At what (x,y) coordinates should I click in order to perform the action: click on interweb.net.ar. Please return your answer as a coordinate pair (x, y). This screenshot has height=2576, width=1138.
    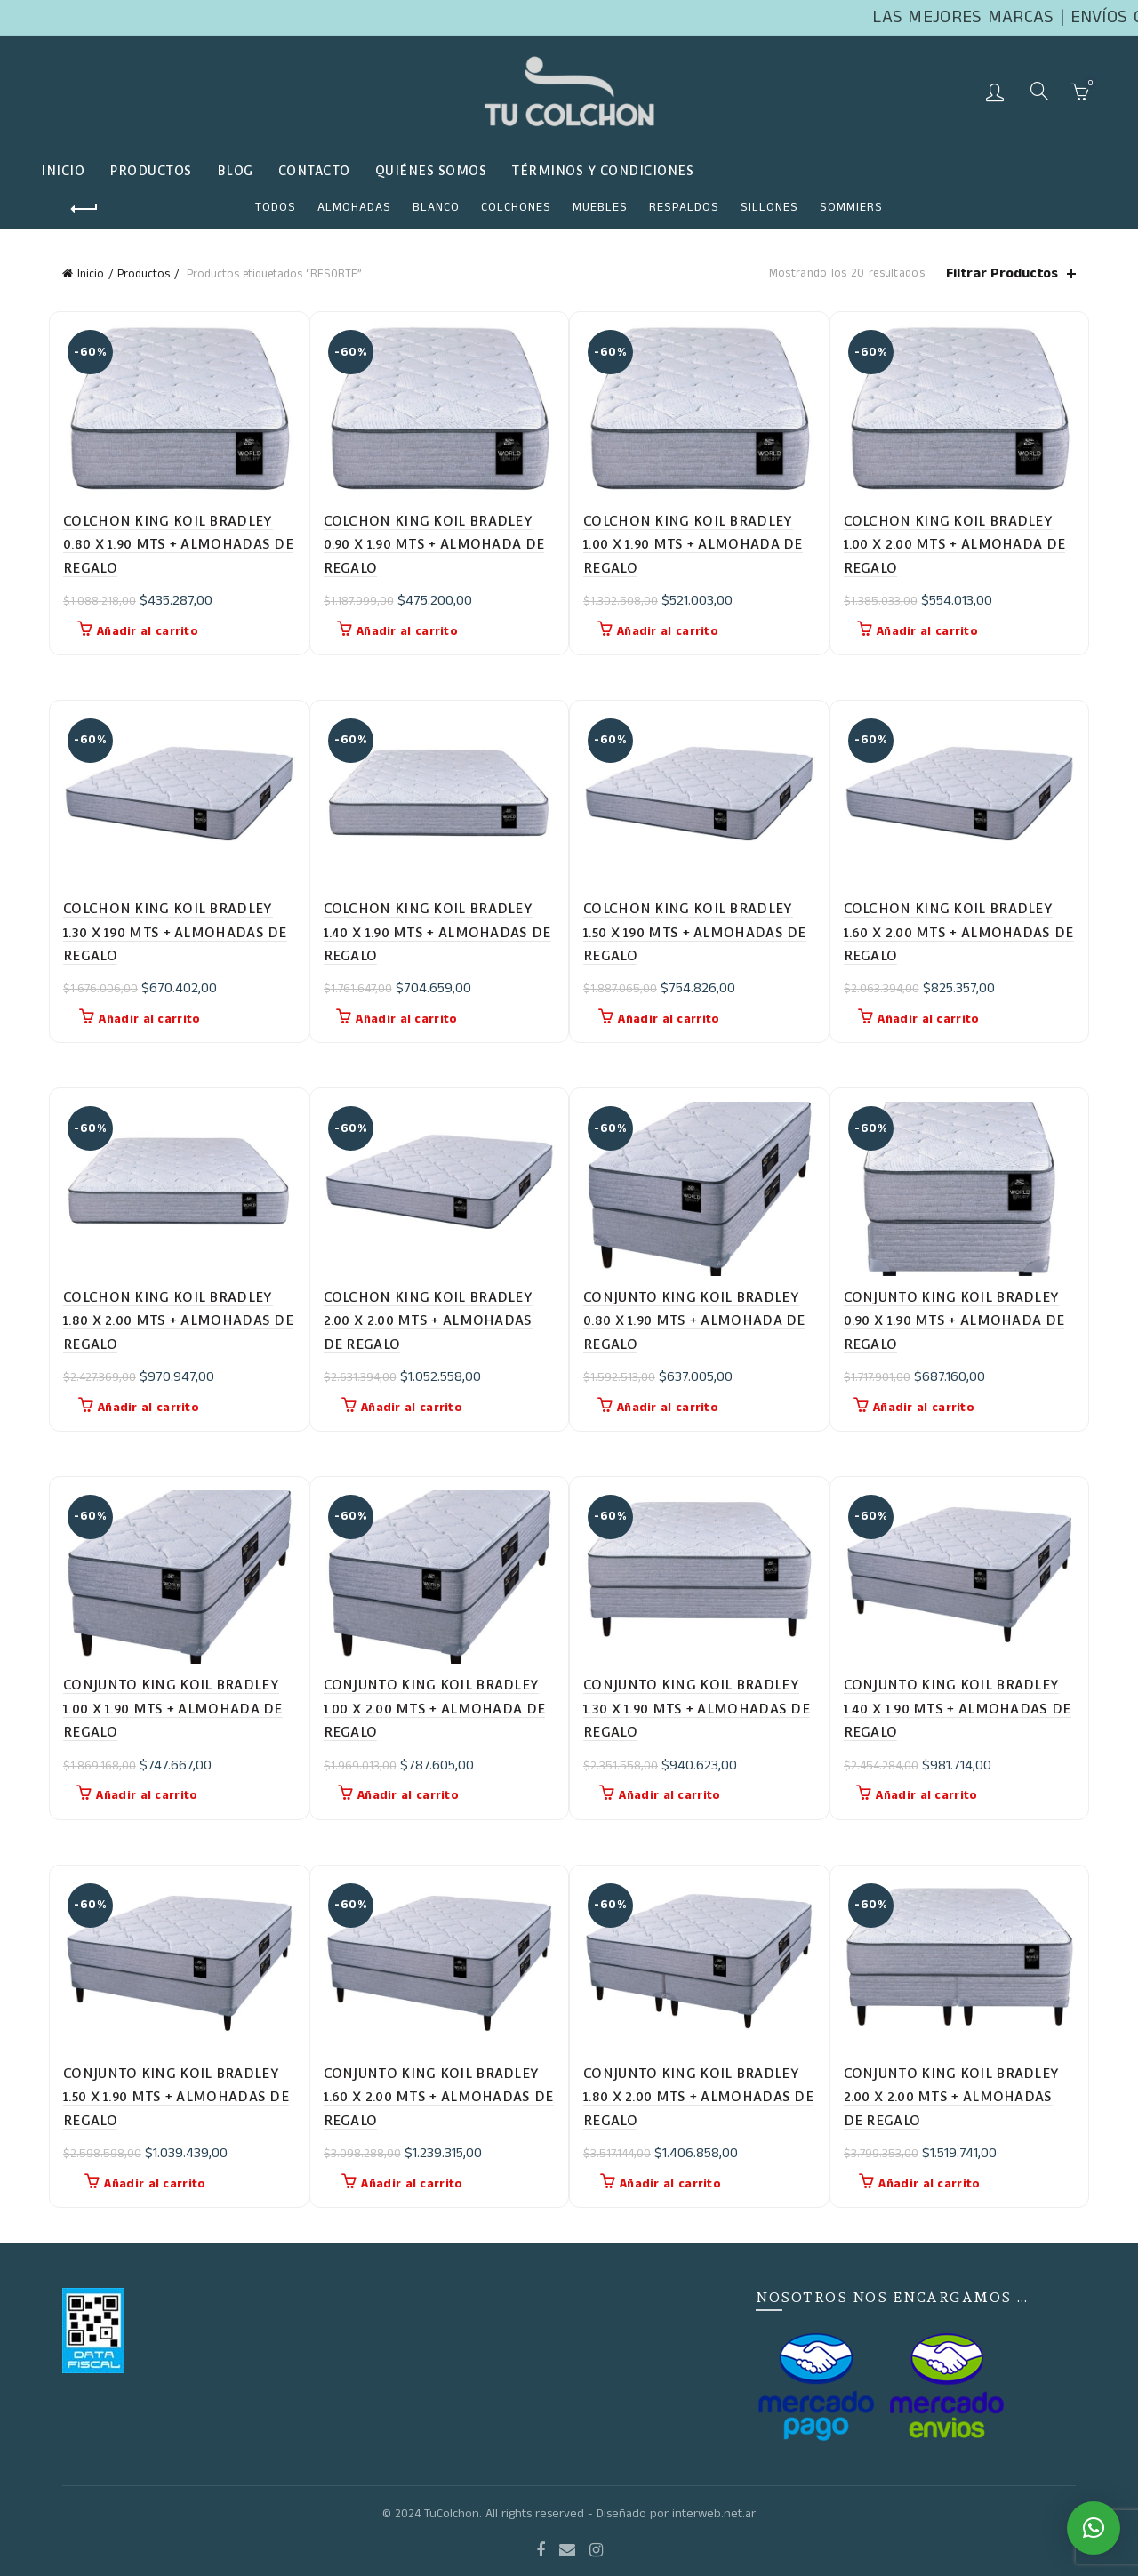
    Looking at the image, I should click on (714, 2514).